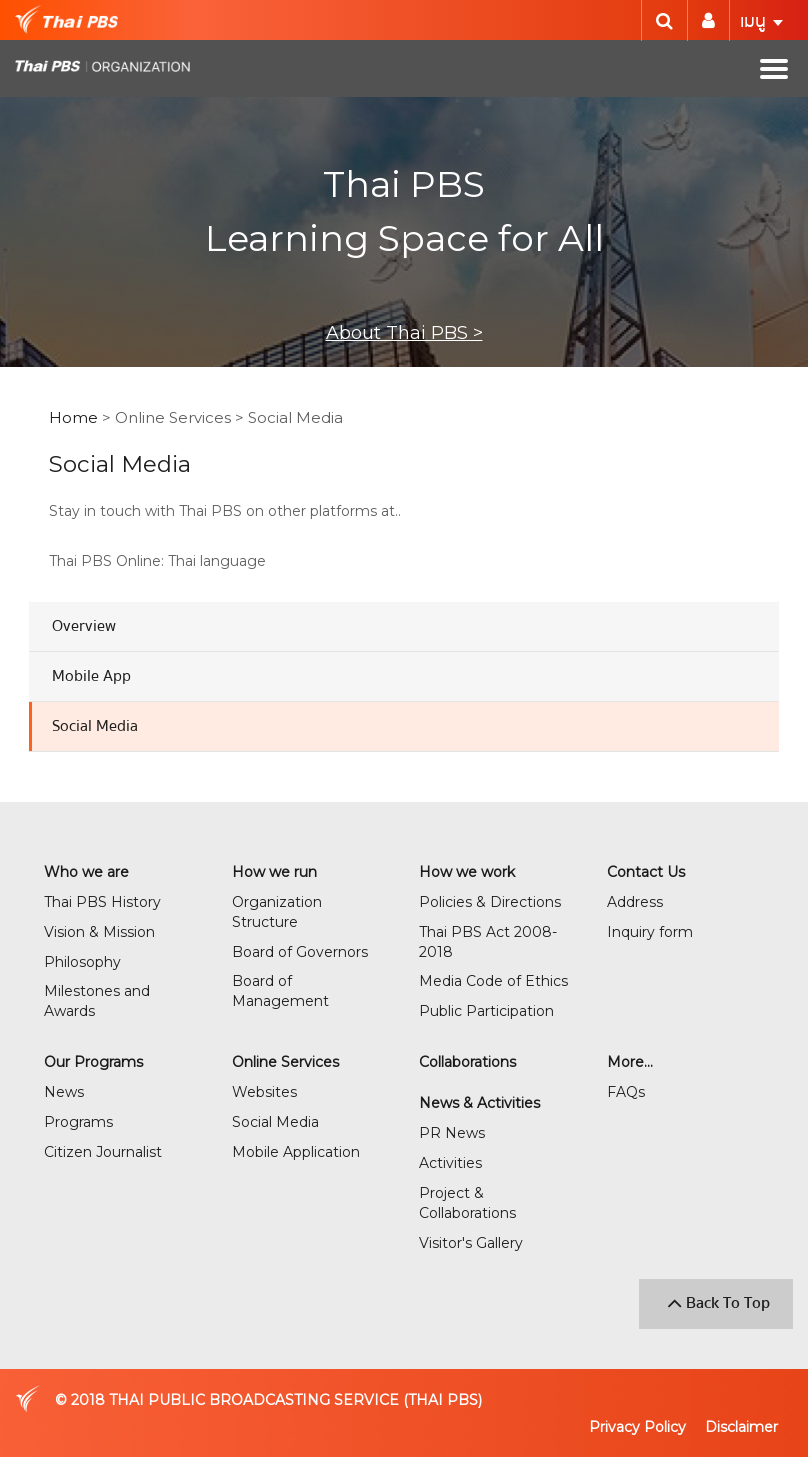  I want to click on Websites, so click(264, 1092).